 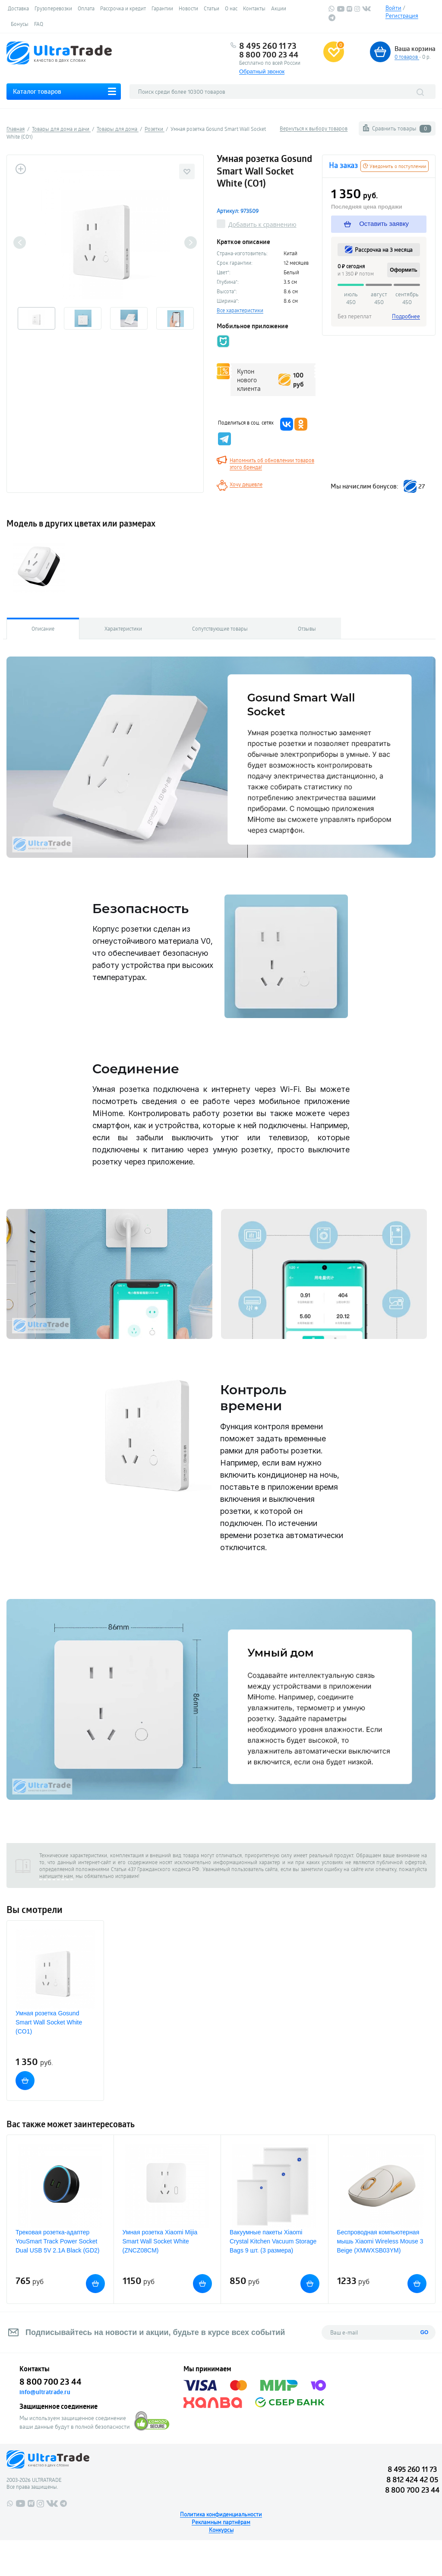 What do you see at coordinates (123, 8) in the screenshot?
I see `Рассрочка и кредит` at bounding box center [123, 8].